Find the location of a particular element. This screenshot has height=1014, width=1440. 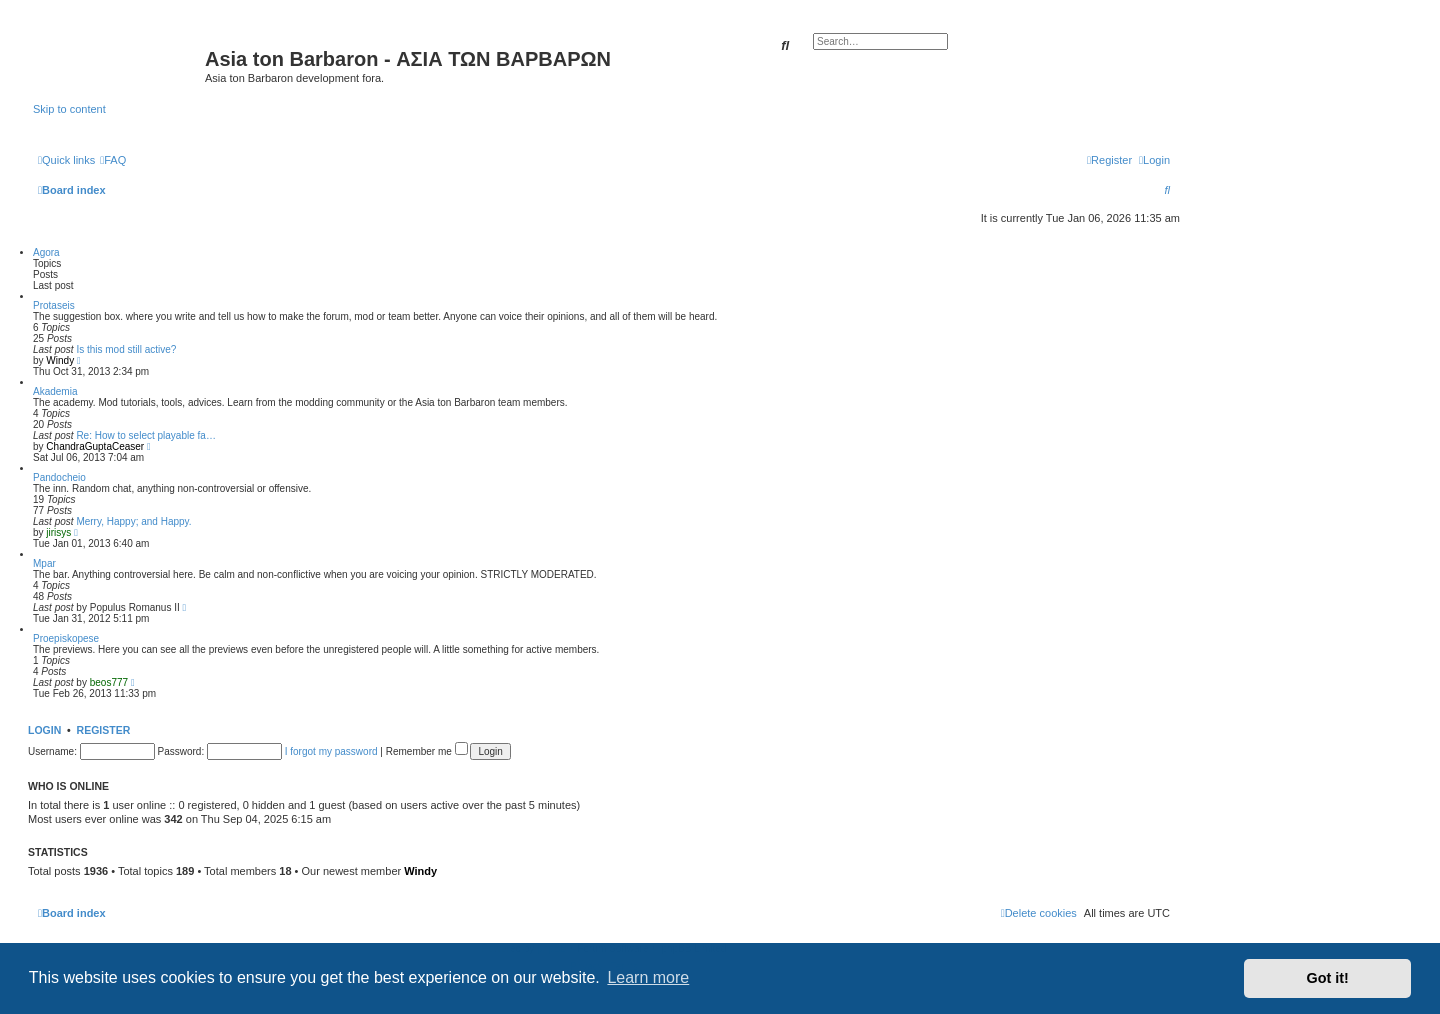

Pandocheio is located at coordinates (59, 477).